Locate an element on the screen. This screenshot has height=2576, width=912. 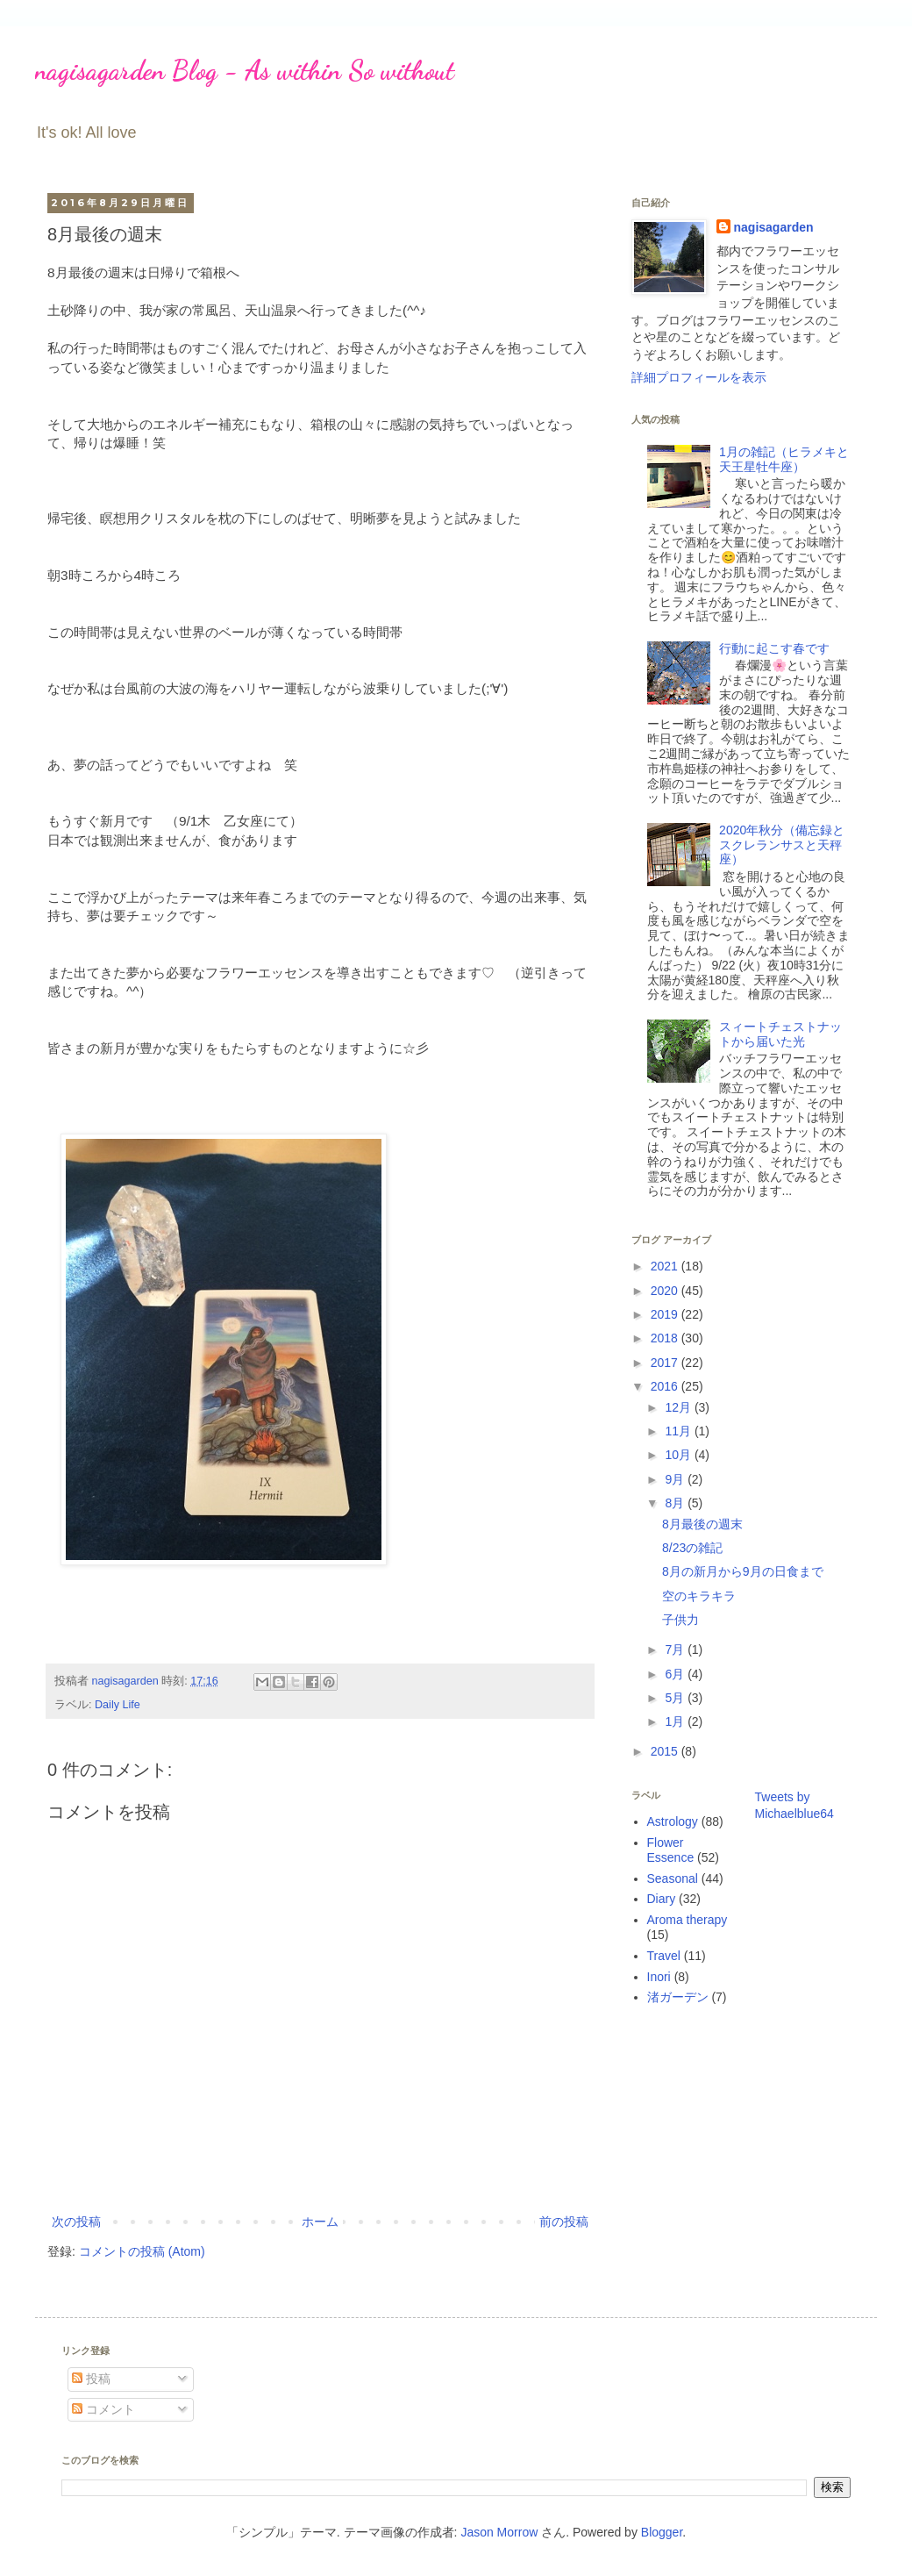
1月の雑記（ヒラメキと天王星牡牛座） is located at coordinates (784, 459).